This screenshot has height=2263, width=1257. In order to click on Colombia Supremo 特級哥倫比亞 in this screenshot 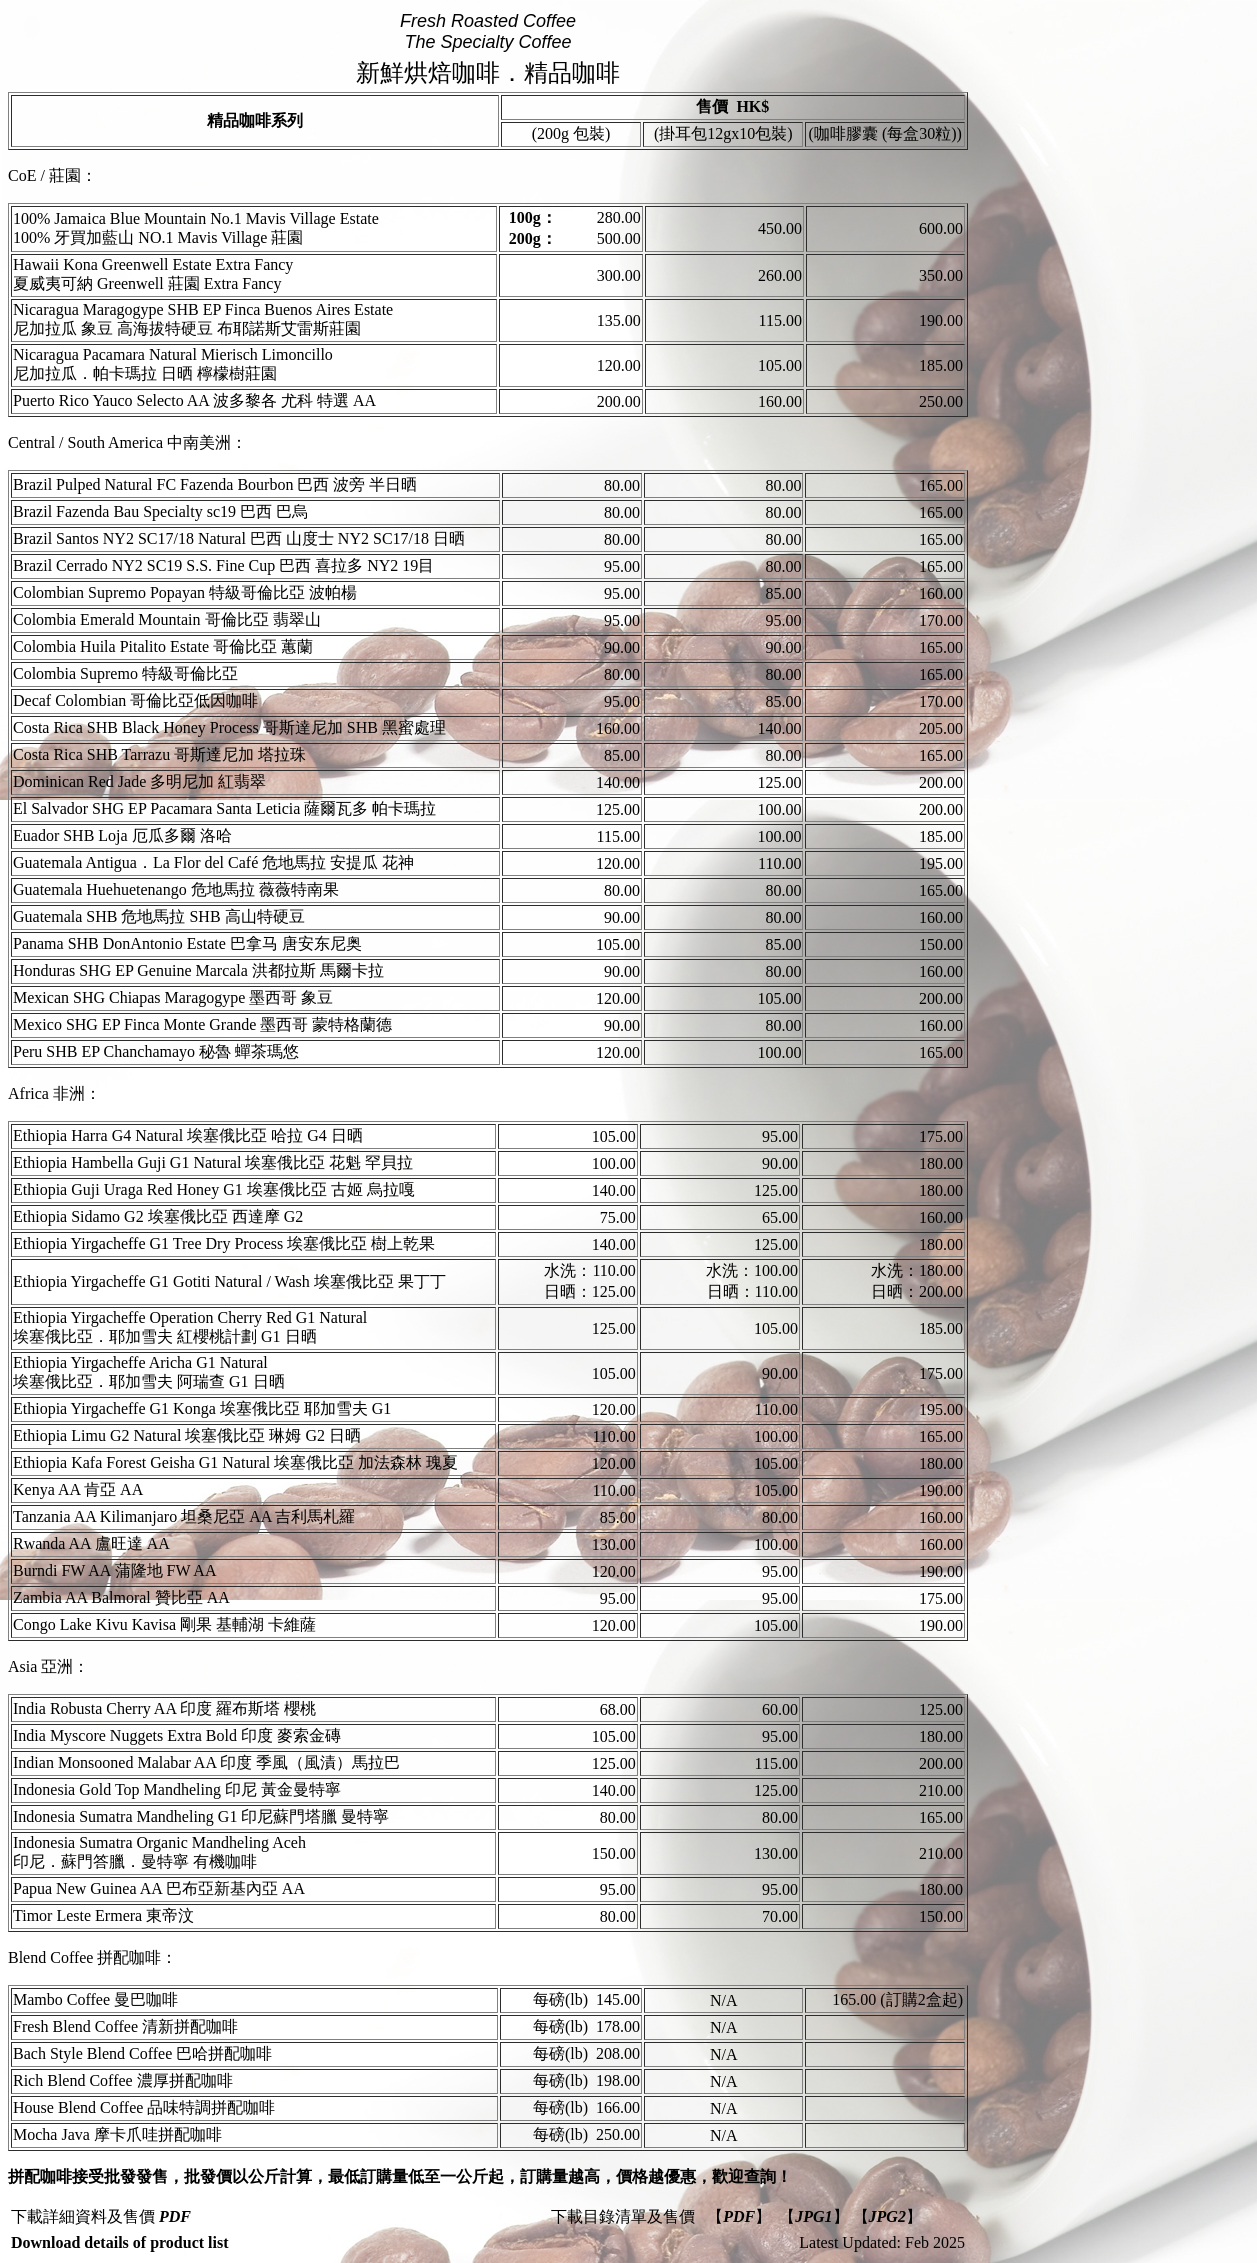, I will do `click(125, 673)`.